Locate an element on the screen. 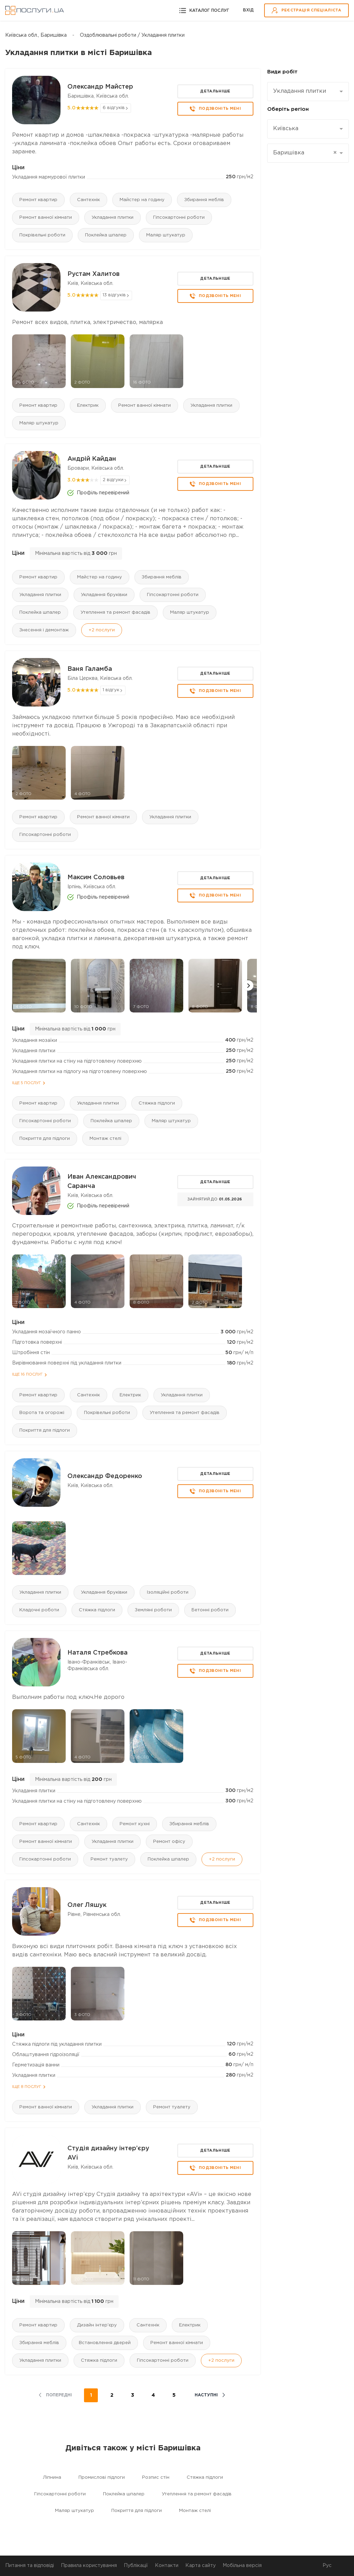  [button] is located at coordinates (248, 985).